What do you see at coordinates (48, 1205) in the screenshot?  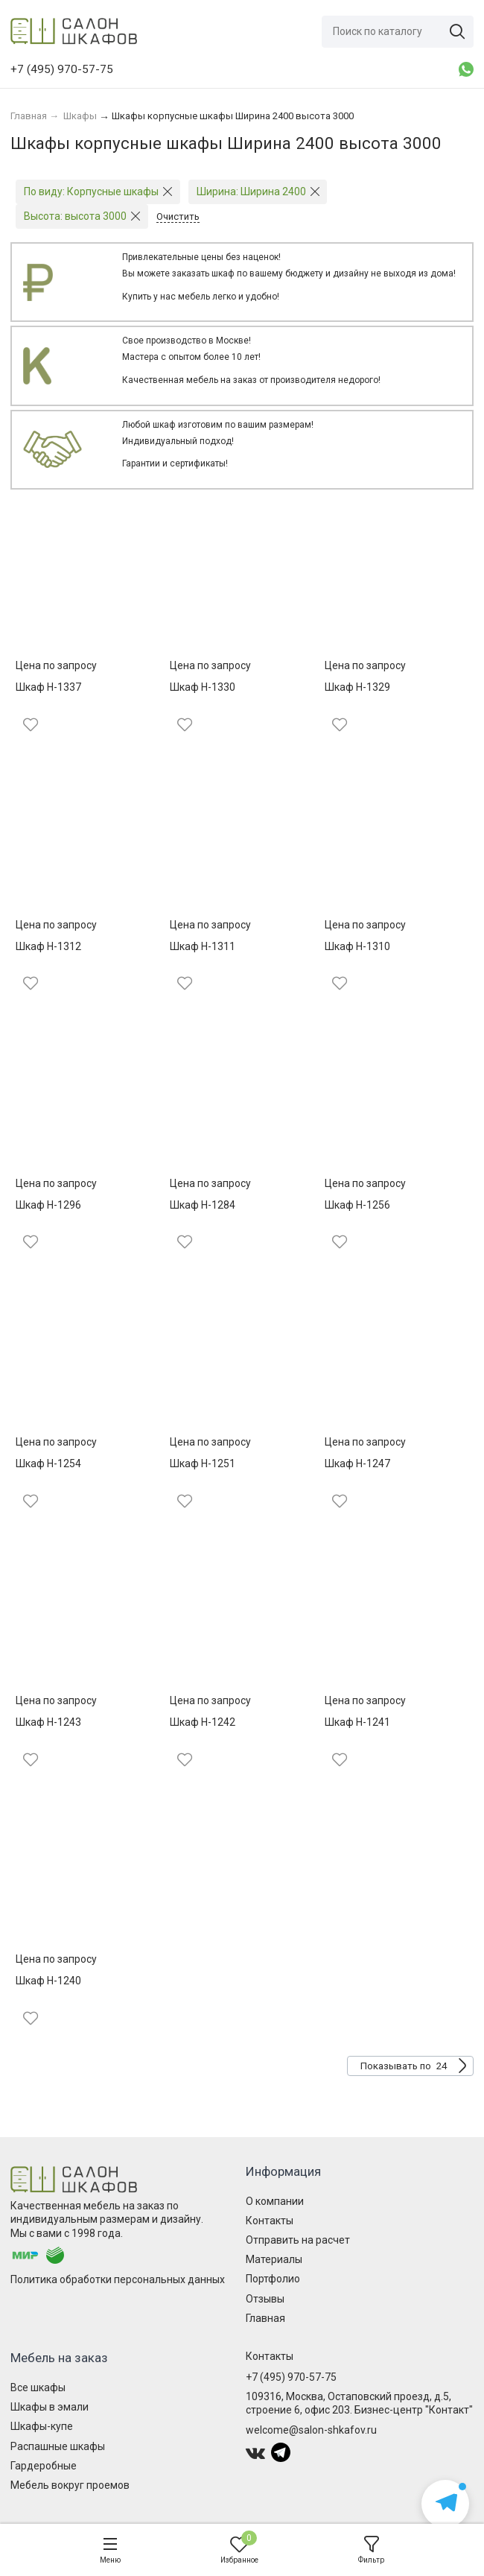 I see `Шкаф Н-1296` at bounding box center [48, 1205].